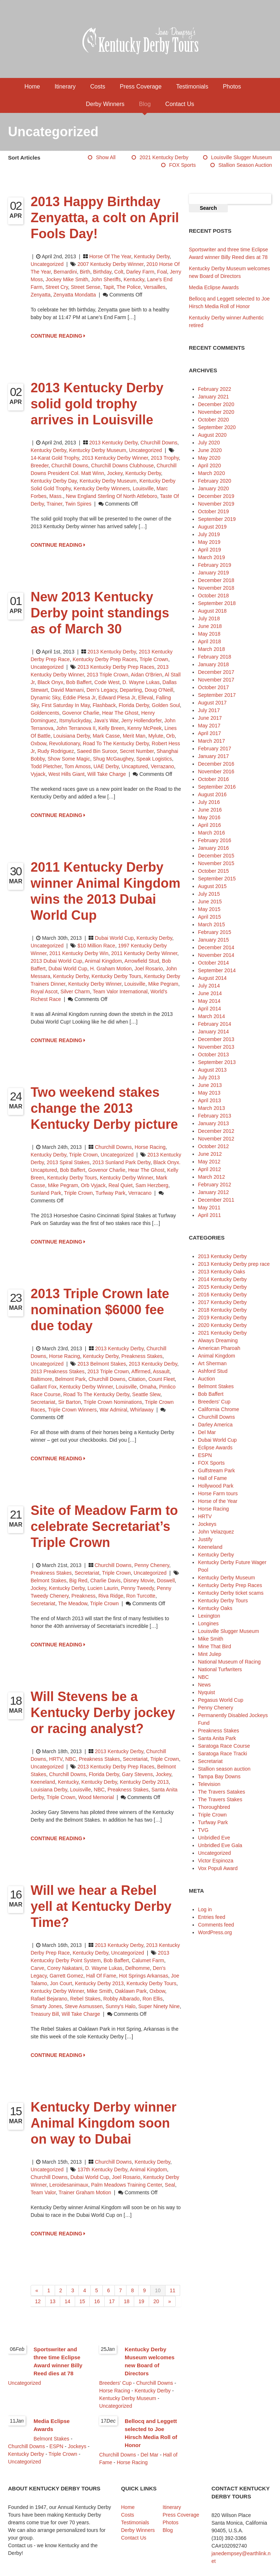 This screenshot has height=2576, width=280. I want to click on September 2020, so click(217, 427).